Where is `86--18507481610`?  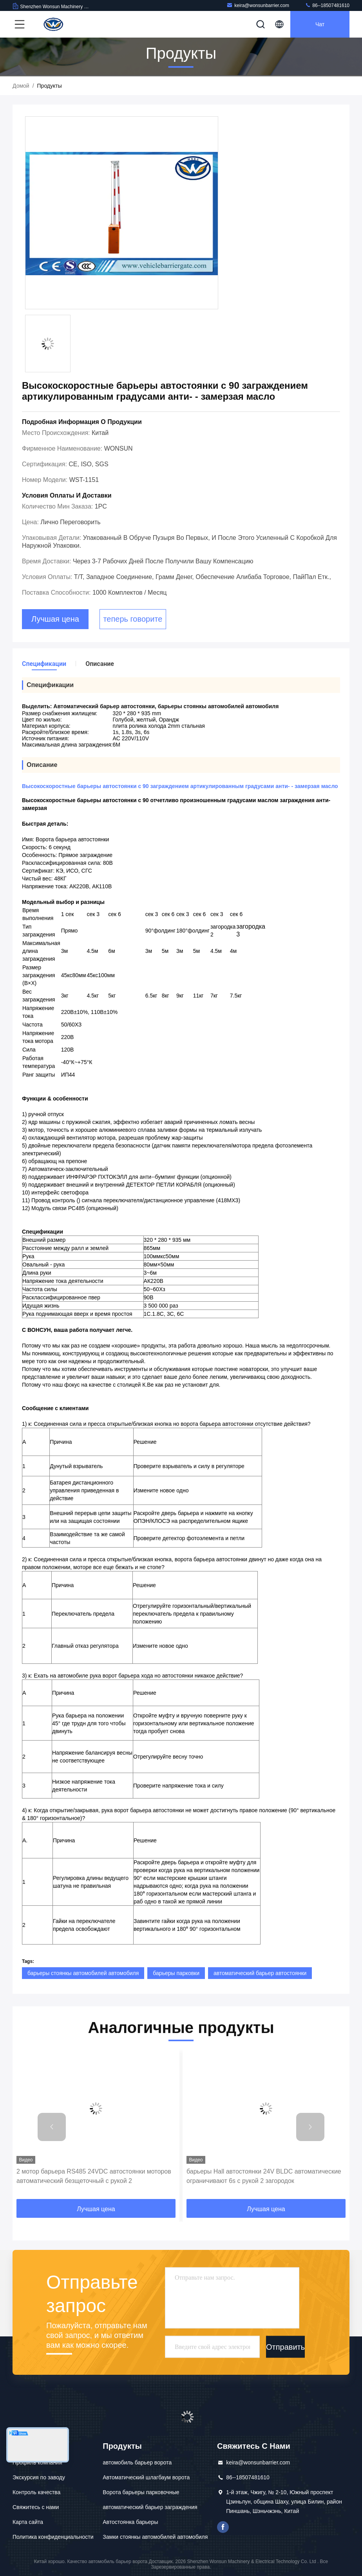
86--18507481610 is located at coordinates (327, 5).